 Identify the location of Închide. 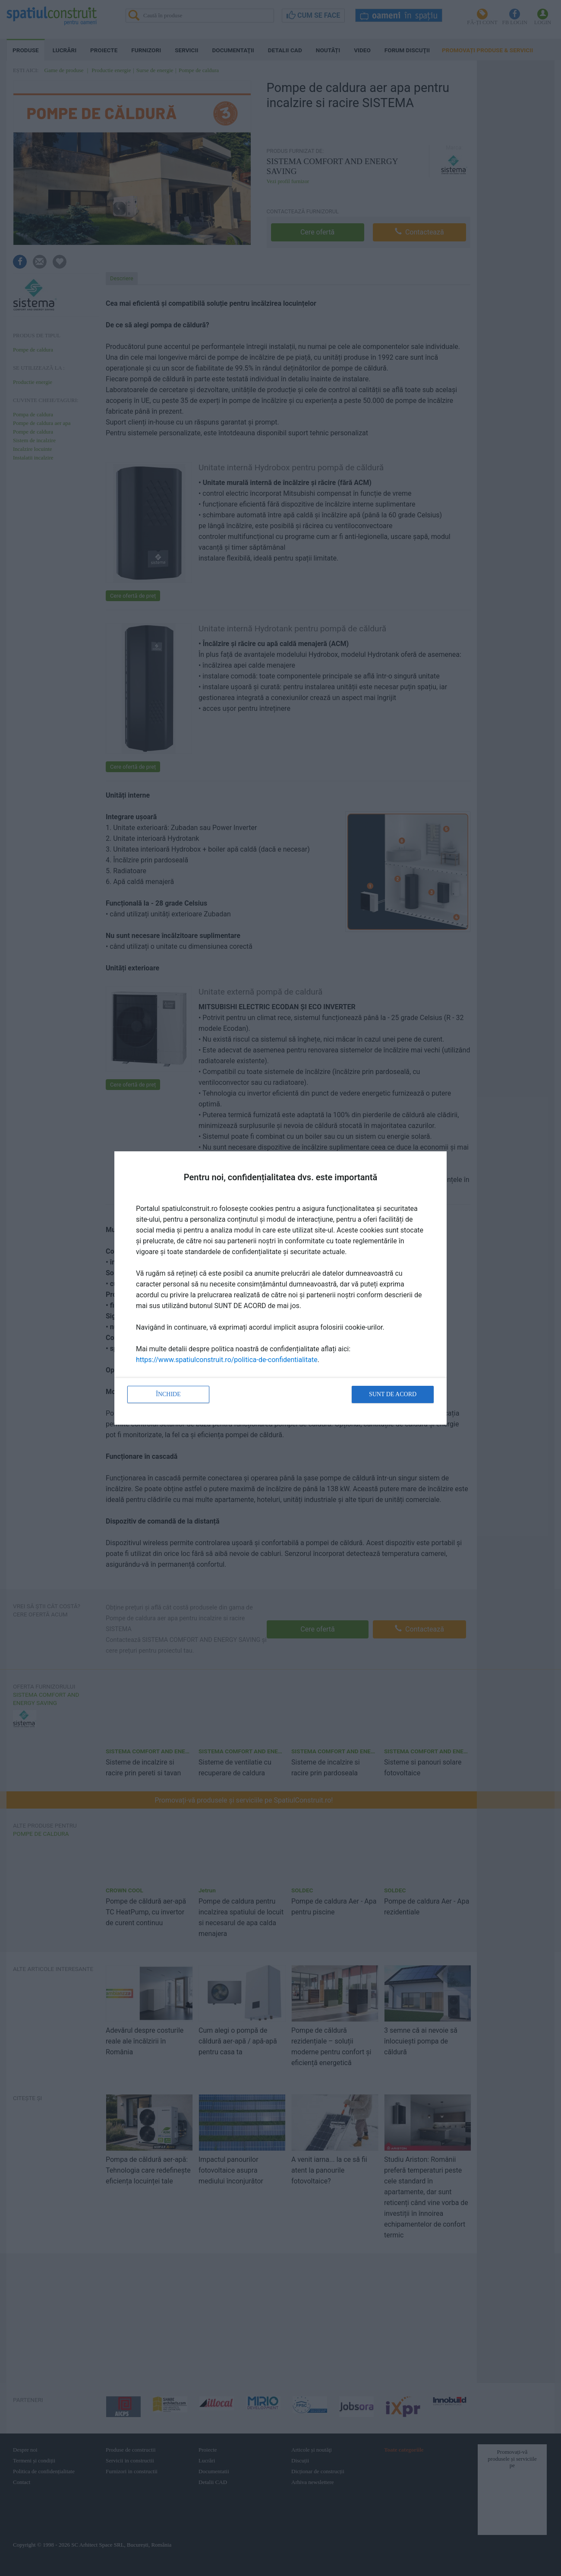
(168, 1394).